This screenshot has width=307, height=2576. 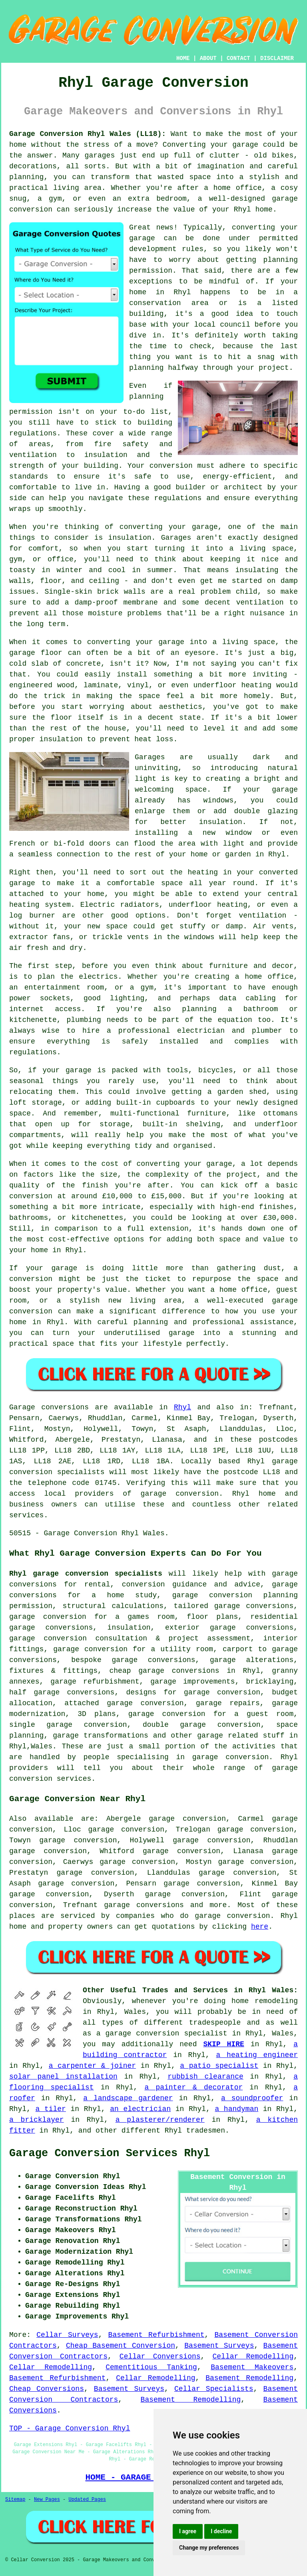 What do you see at coordinates (36, 2120) in the screenshot?
I see `a bricklayer` at bounding box center [36, 2120].